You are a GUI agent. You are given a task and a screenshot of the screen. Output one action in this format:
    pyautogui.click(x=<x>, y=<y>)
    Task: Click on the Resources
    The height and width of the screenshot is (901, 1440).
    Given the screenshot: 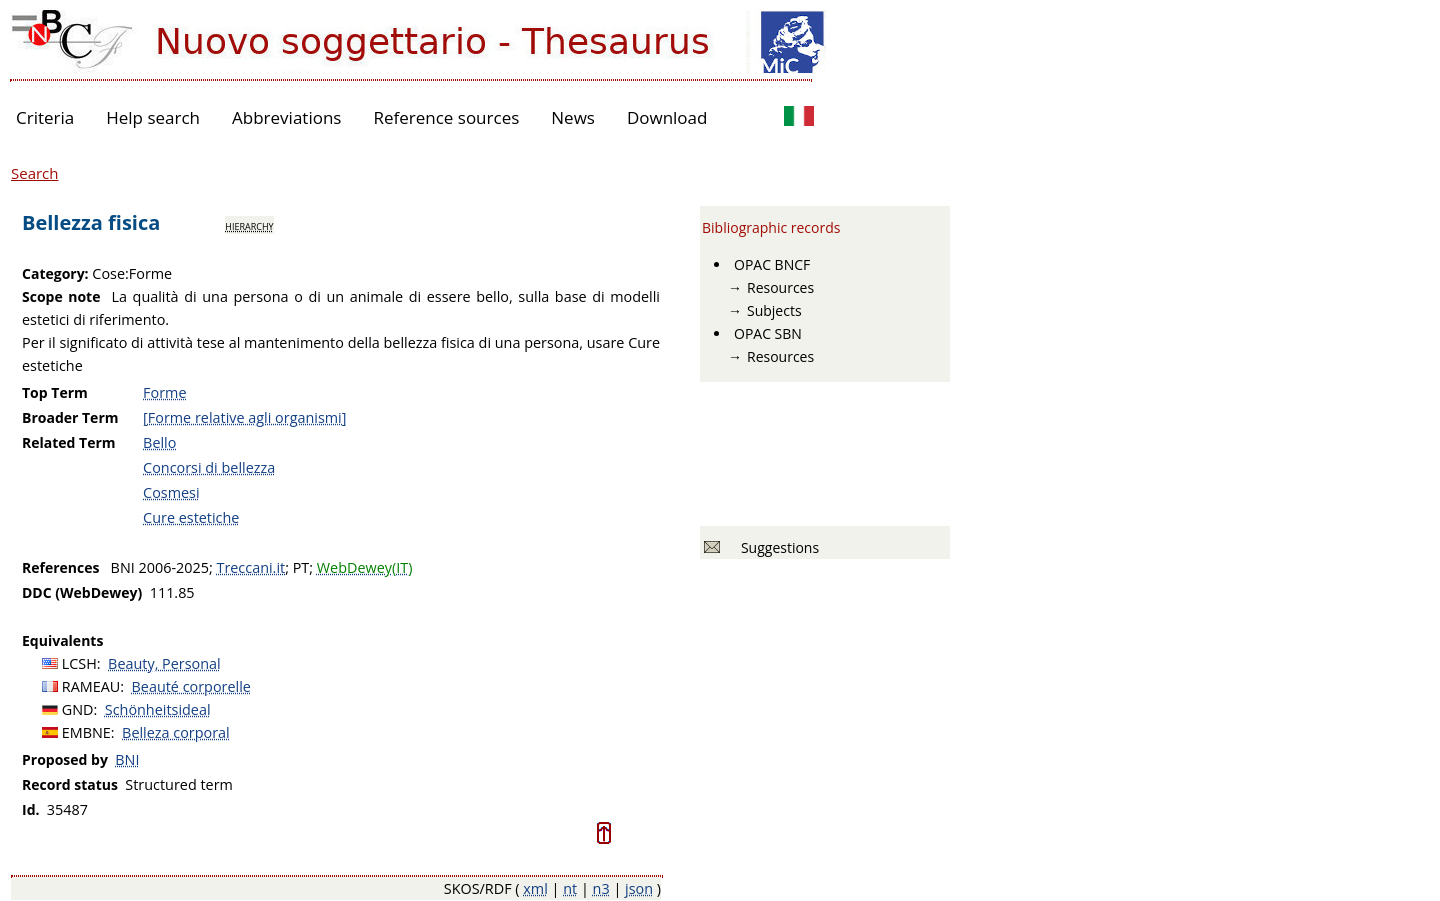 What is the action you would take?
    pyautogui.click(x=780, y=287)
    